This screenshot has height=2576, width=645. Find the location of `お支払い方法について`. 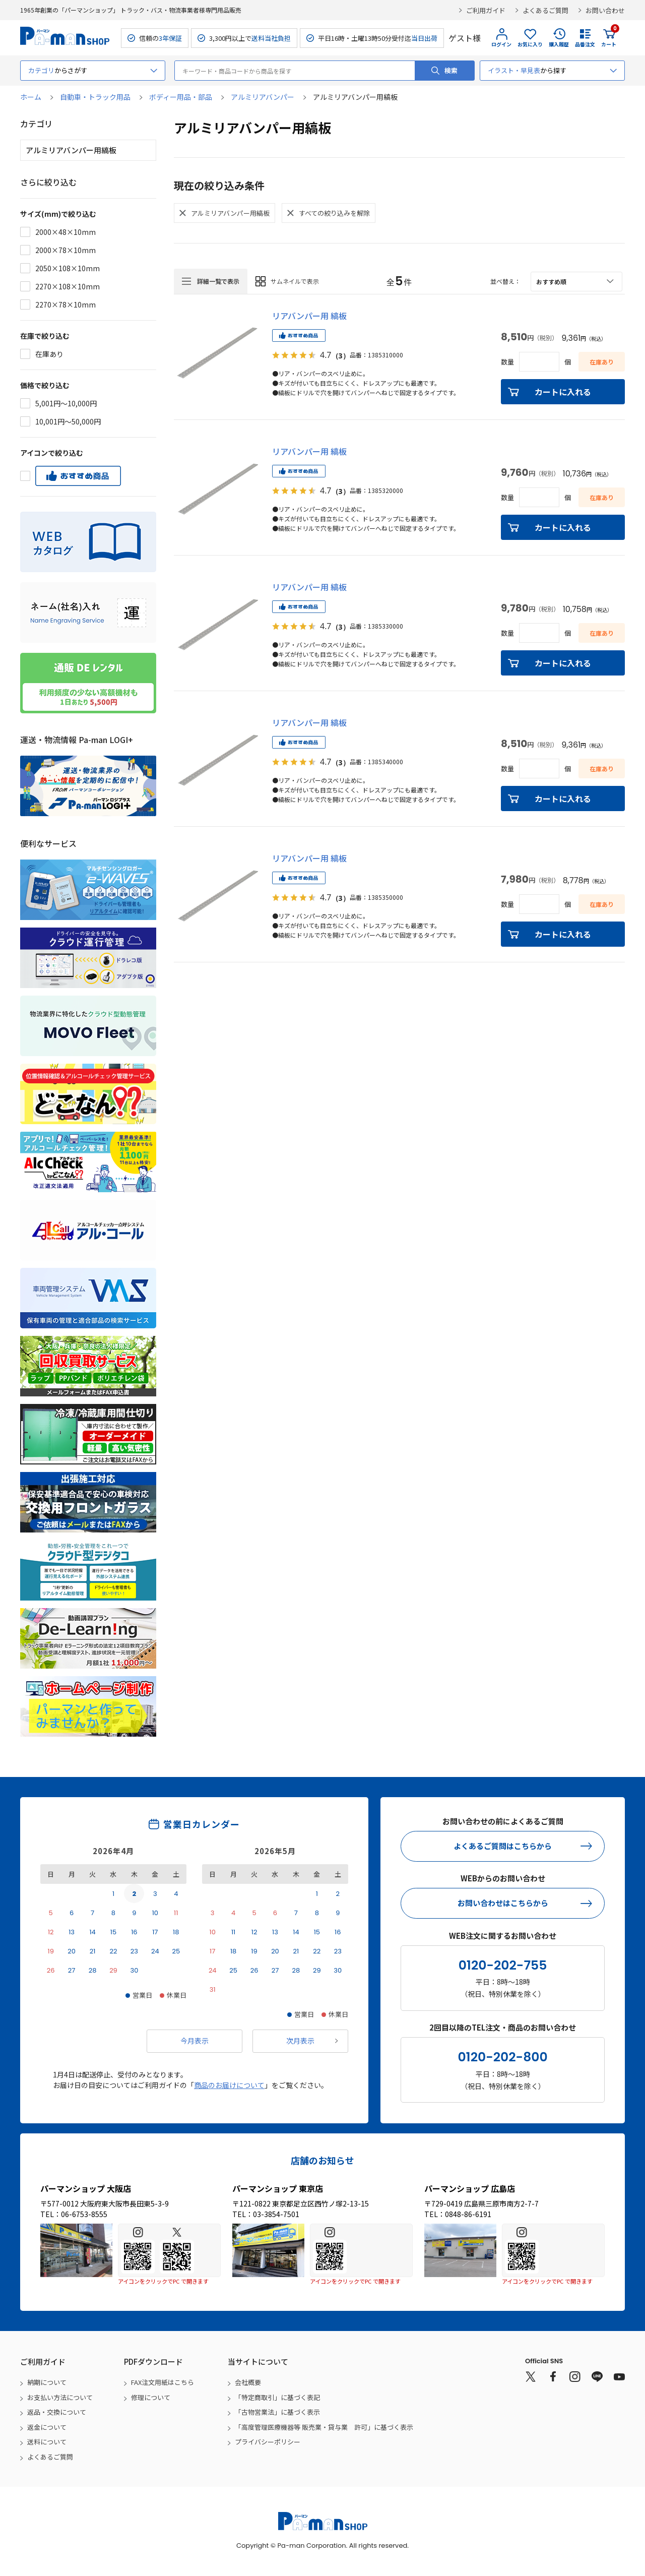

お支払い方法について is located at coordinates (60, 2397).